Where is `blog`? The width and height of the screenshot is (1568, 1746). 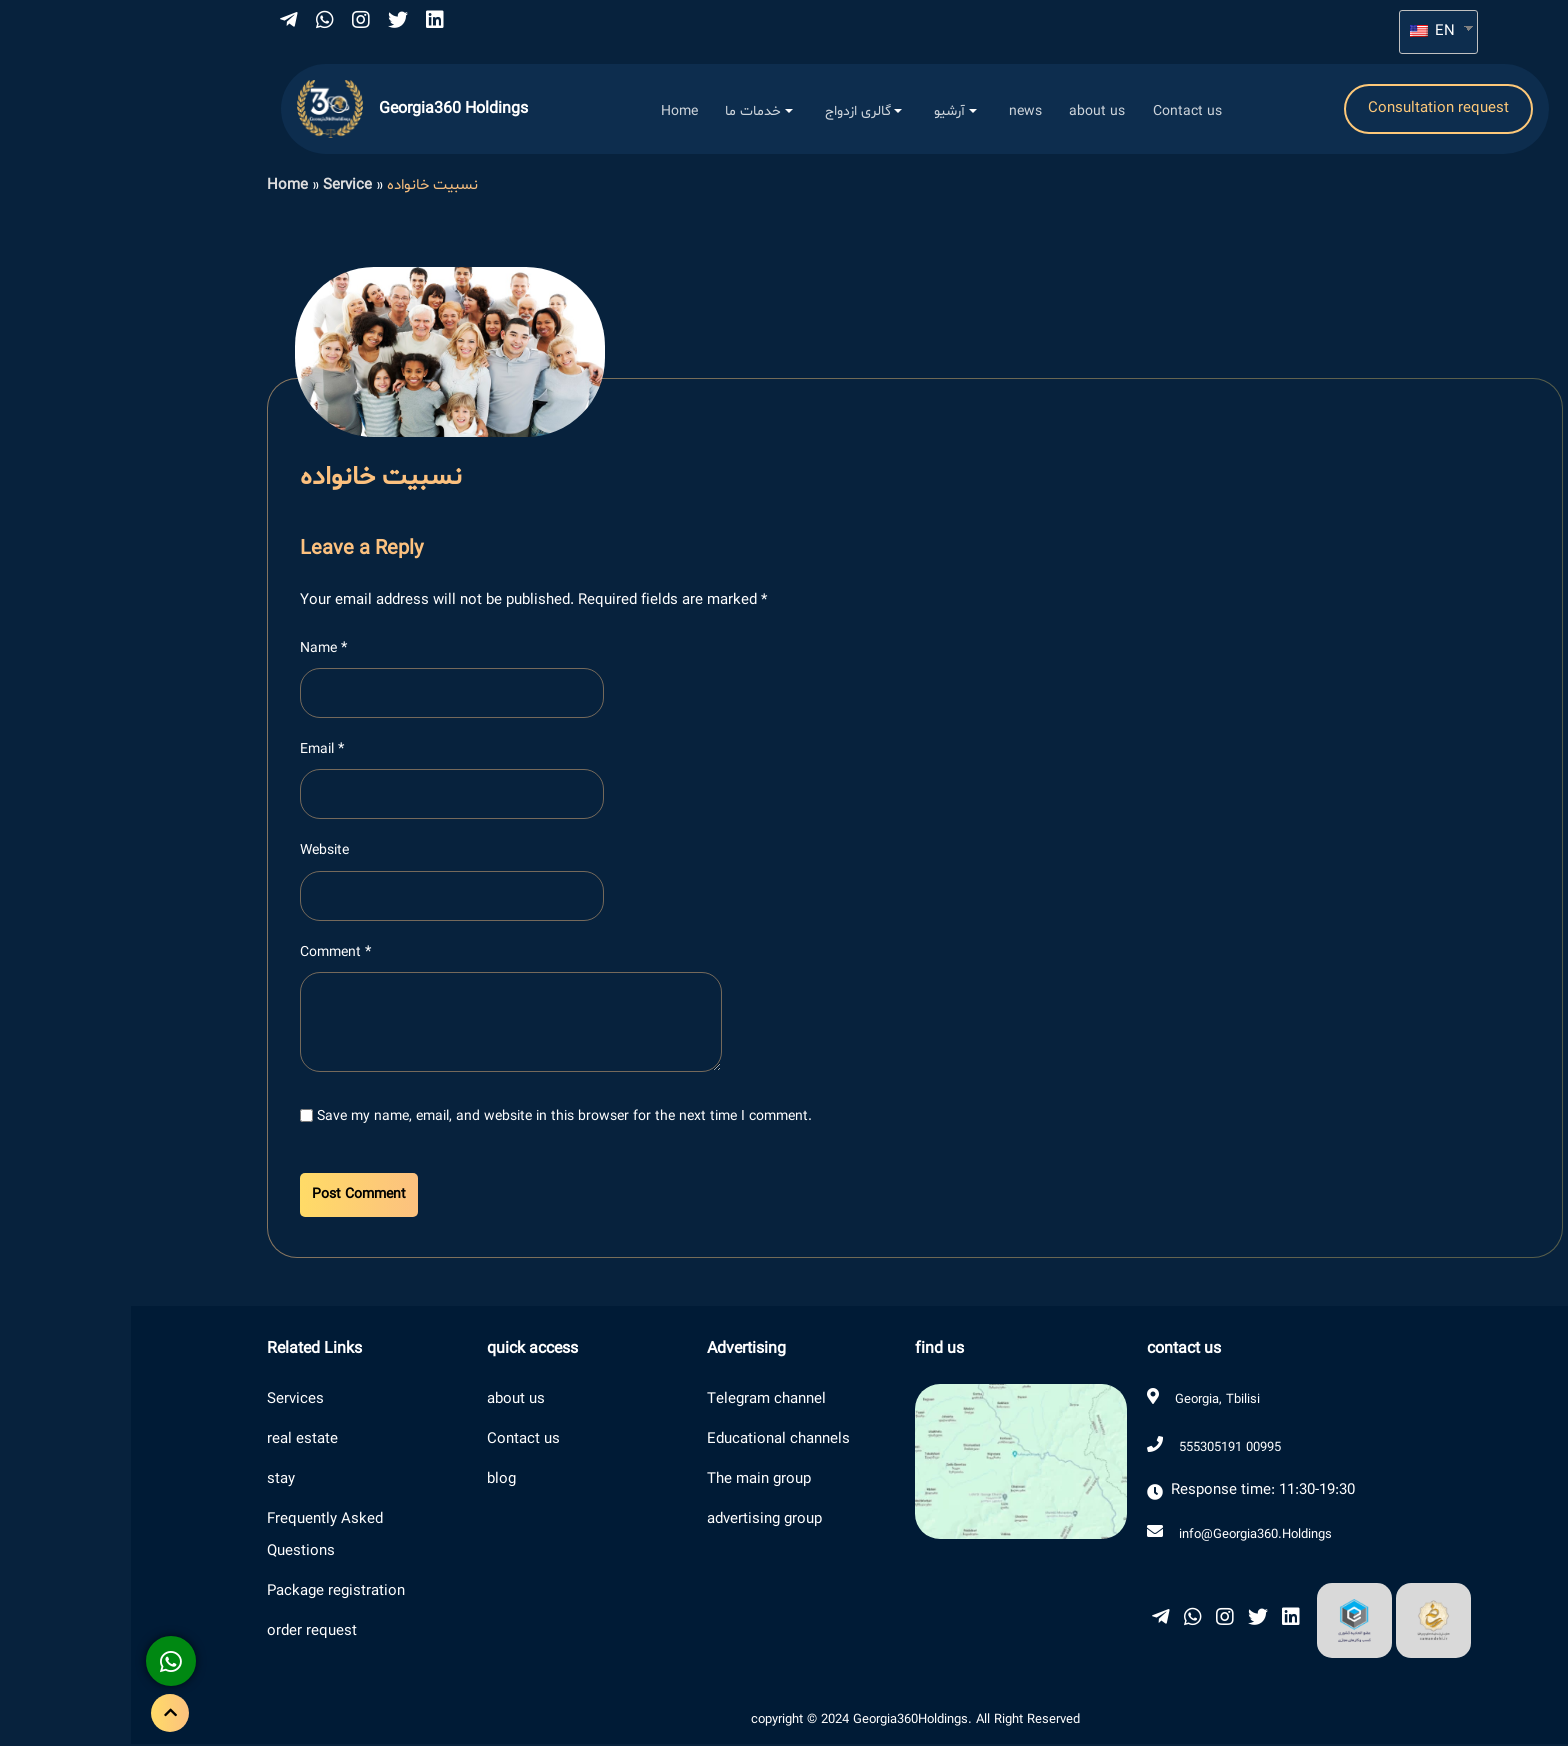 blog is located at coordinates (370, 1481).